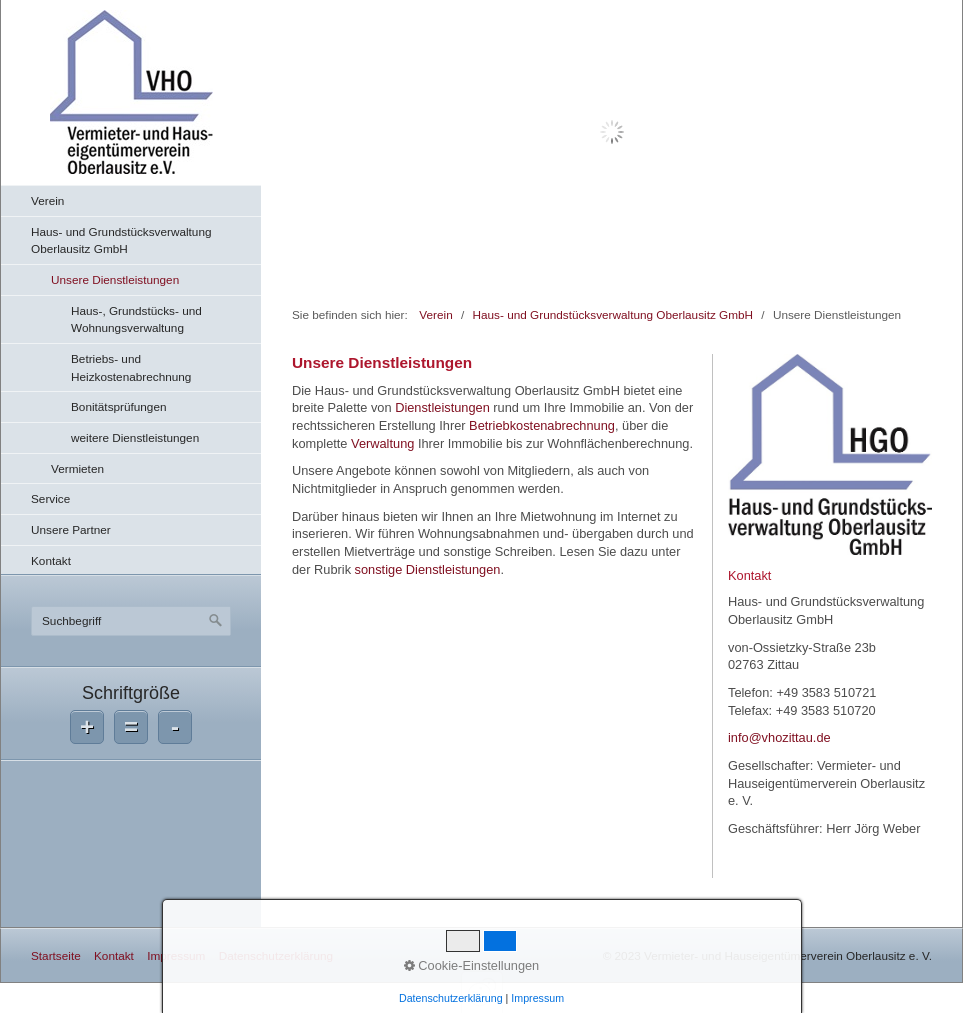  Describe the element at coordinates (119, 406) in the screenshot. I see `Bonitätsprüfungen` at that location.